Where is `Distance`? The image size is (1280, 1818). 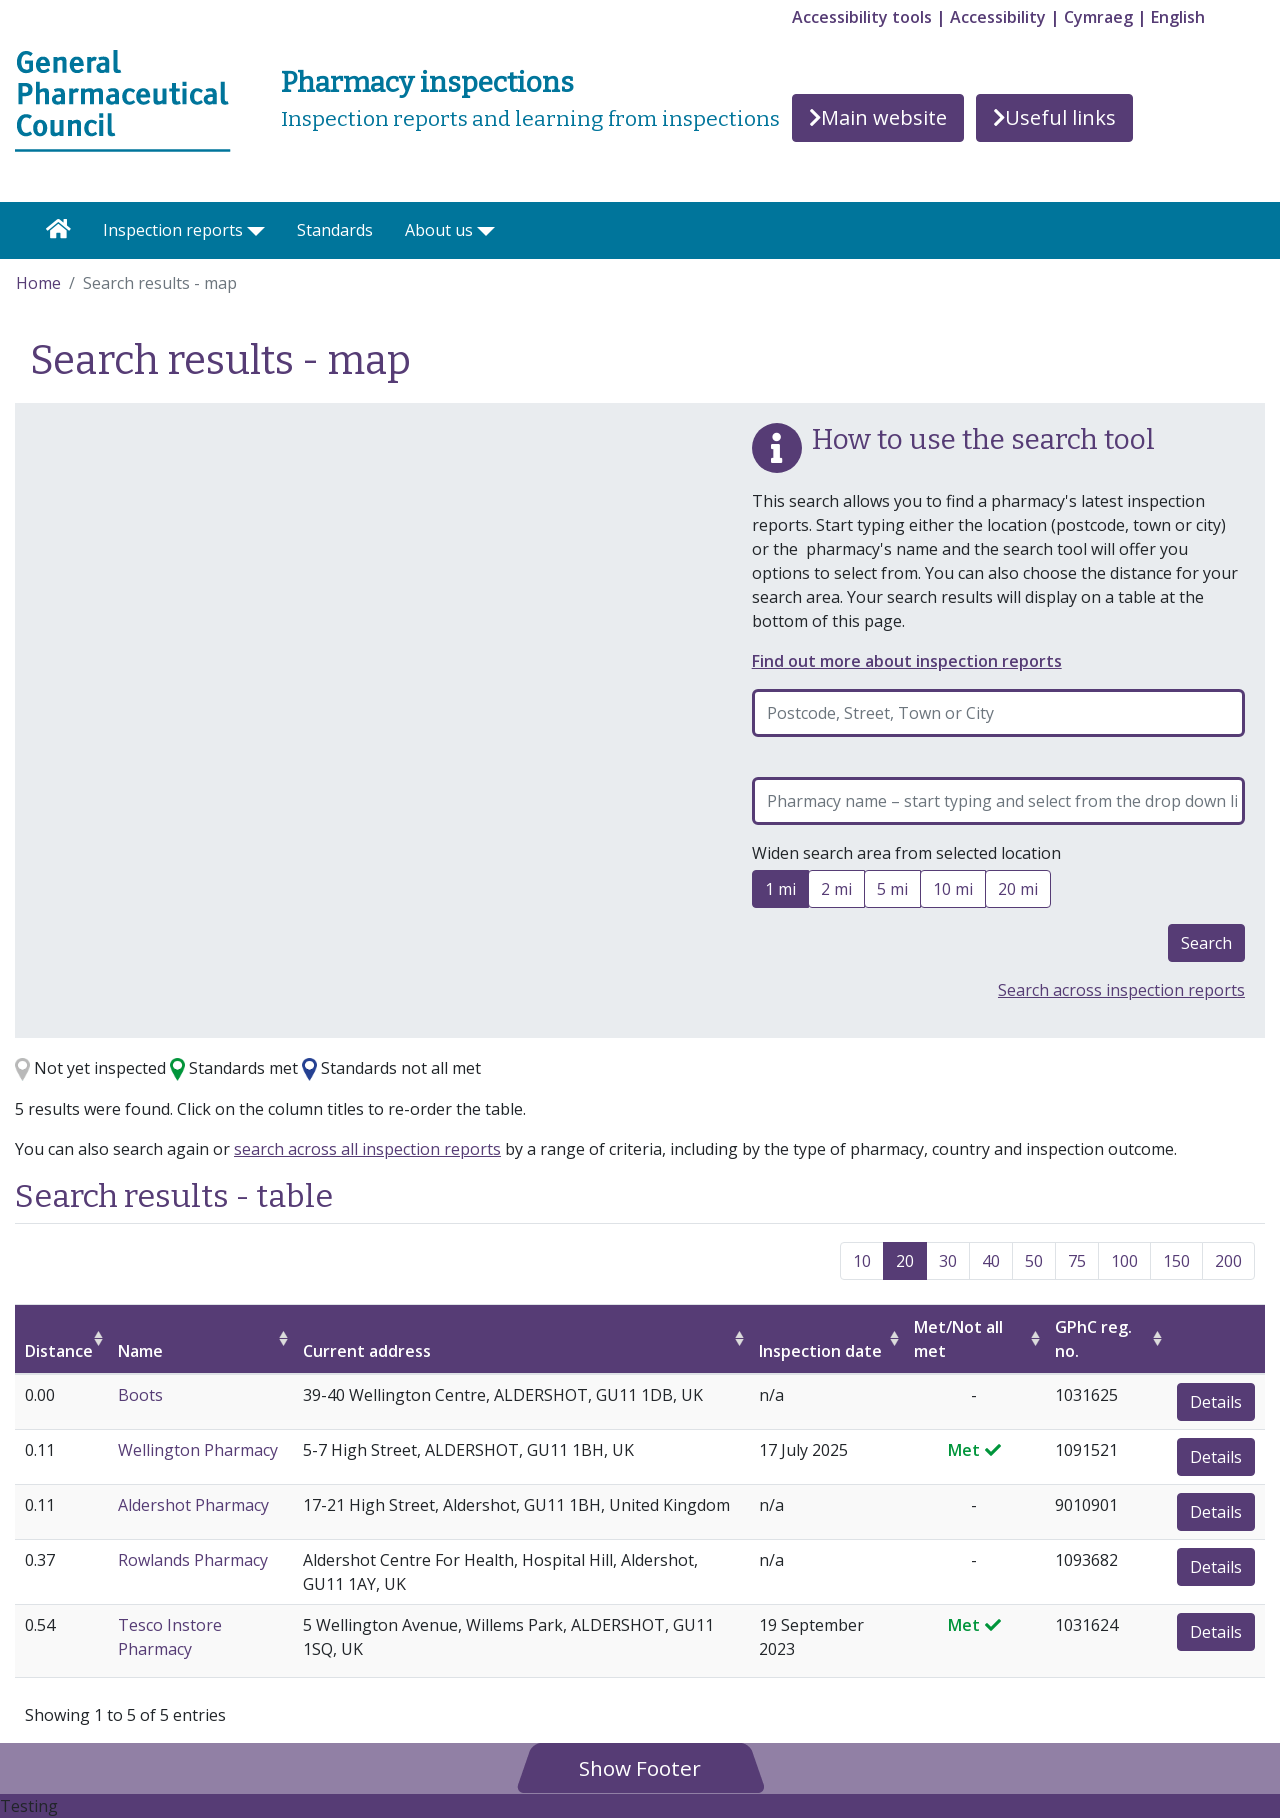 Distance is located at coordinates (59, 1351).